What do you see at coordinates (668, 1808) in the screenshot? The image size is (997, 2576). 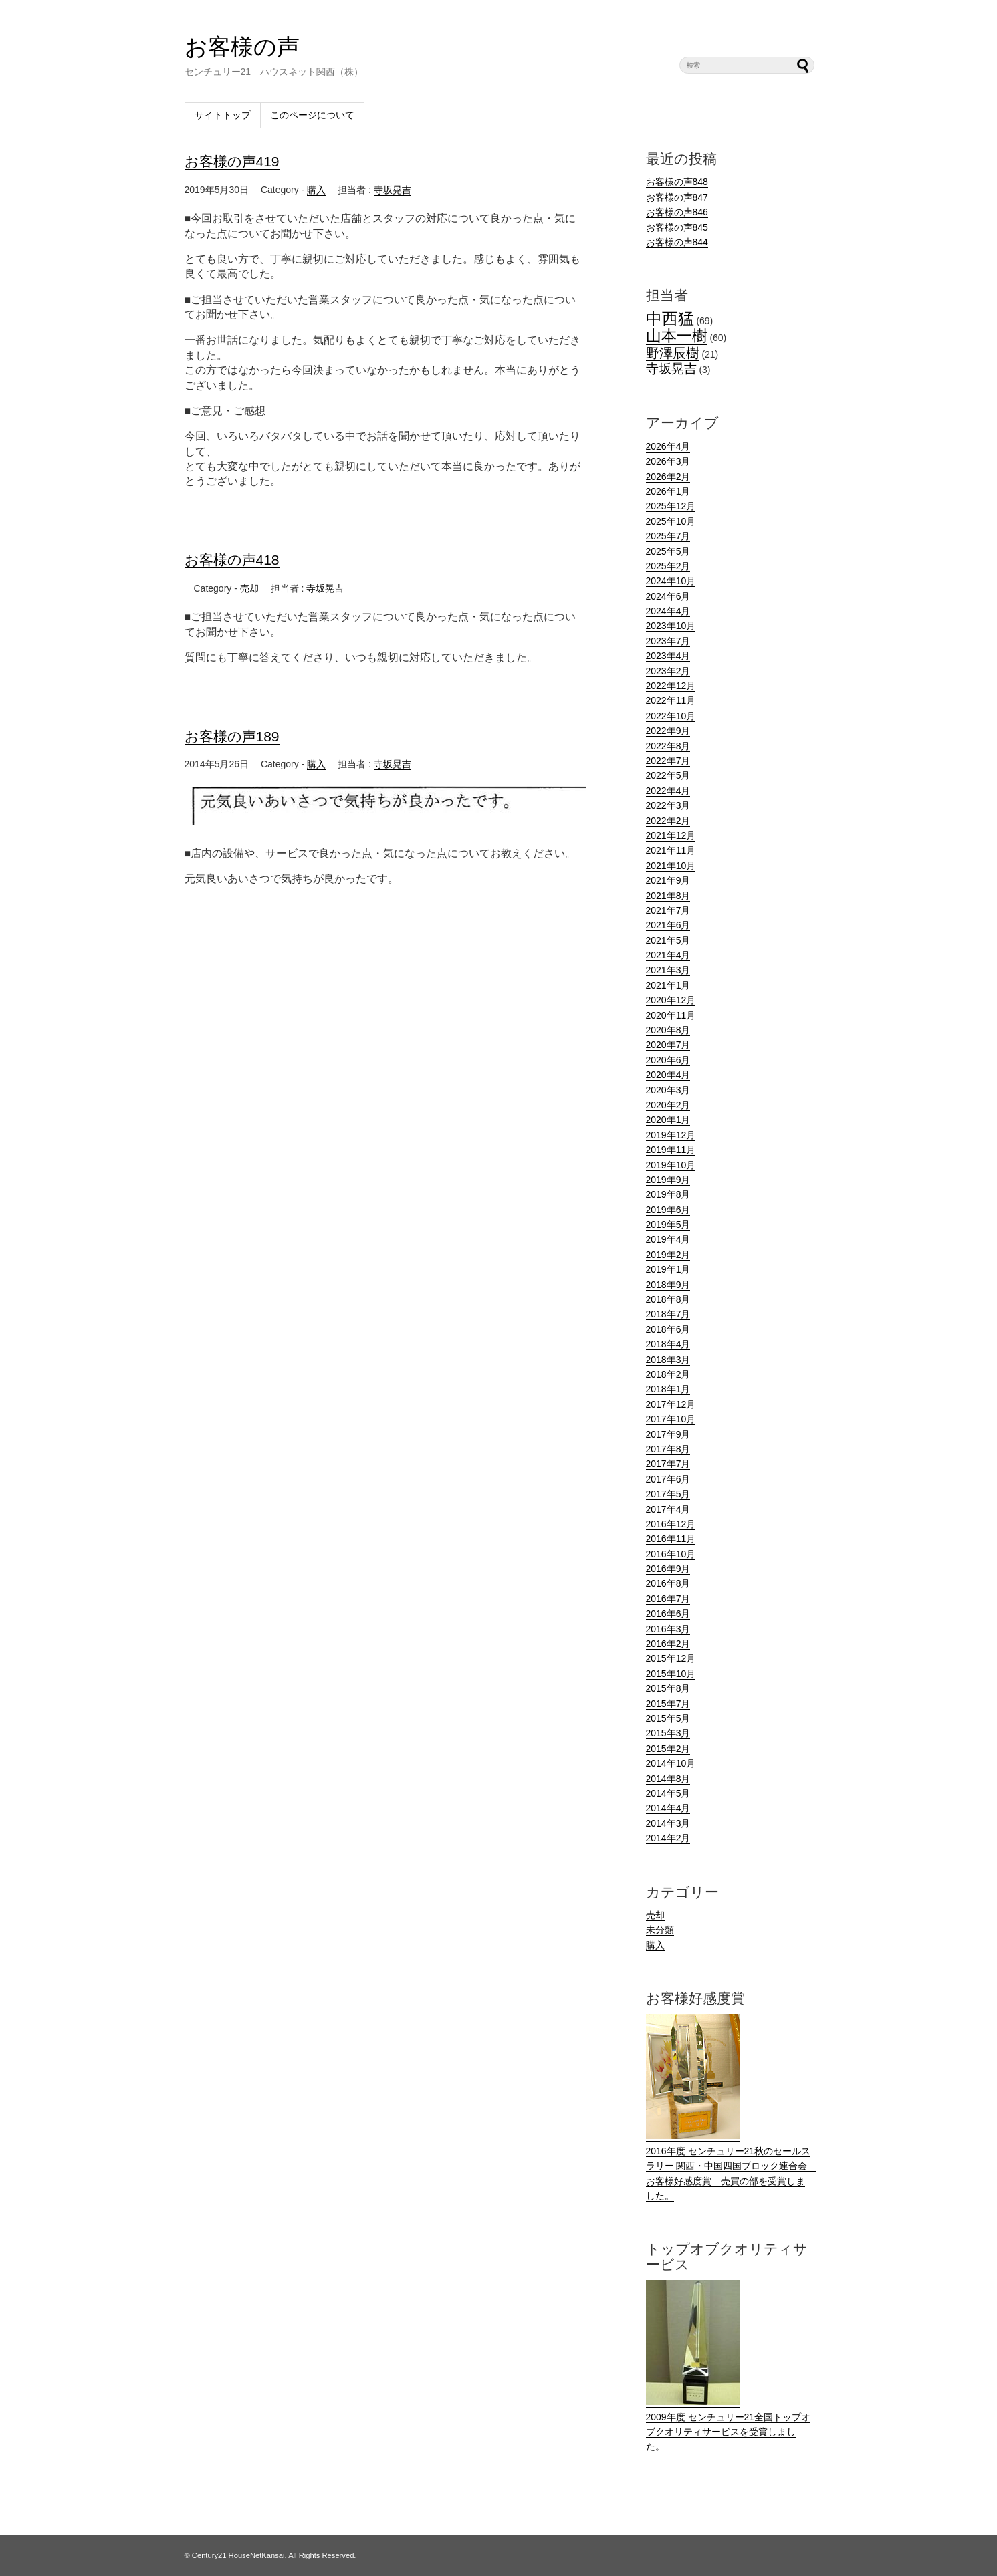 I see `2014年4月` at bounding box center [668, 1808].